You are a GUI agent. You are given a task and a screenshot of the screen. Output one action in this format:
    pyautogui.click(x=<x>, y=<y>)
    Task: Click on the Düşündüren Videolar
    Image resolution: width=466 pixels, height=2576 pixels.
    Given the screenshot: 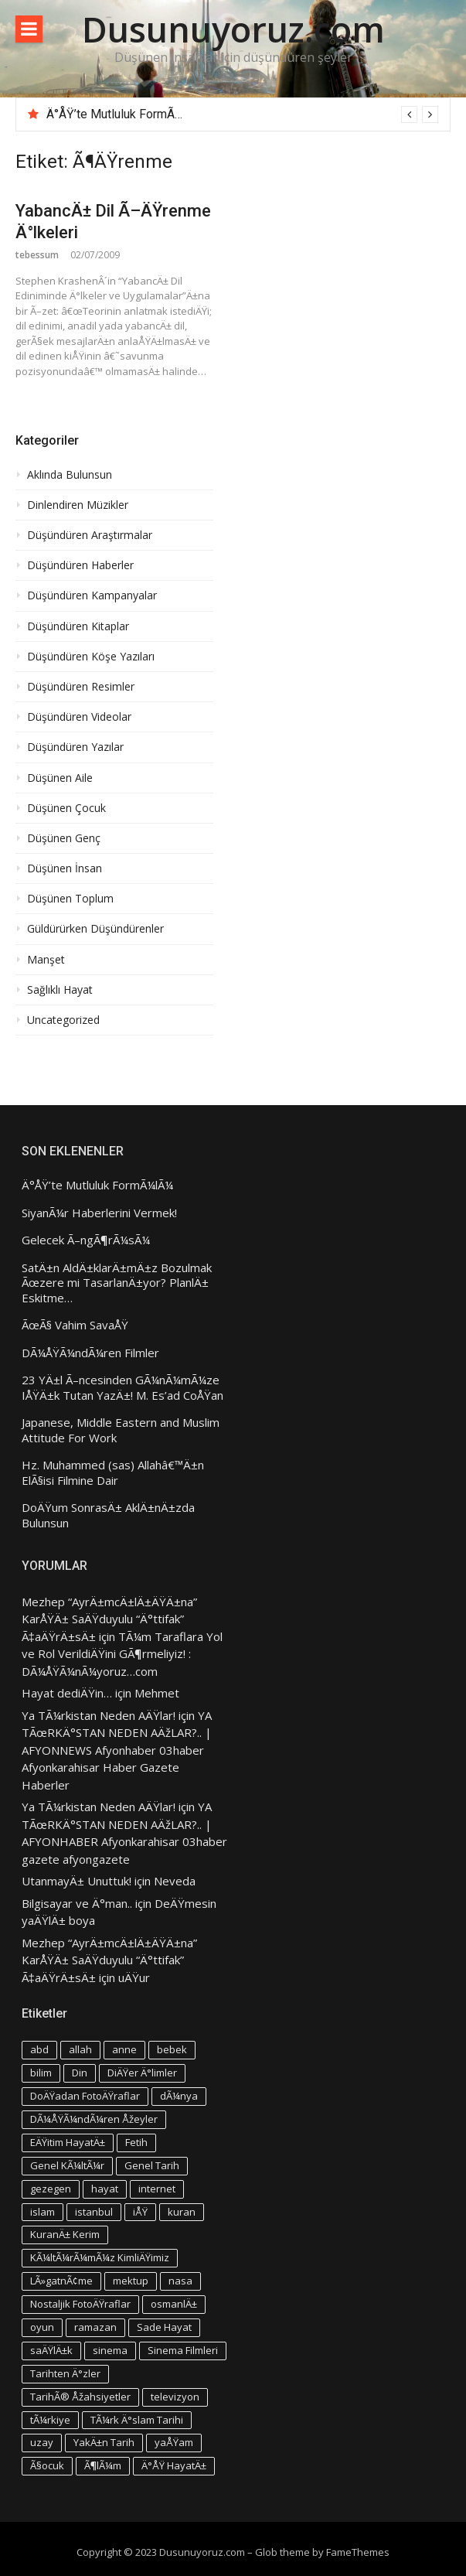 What is the action you would take?
    pyautogui.click(x=79, y=717)
    